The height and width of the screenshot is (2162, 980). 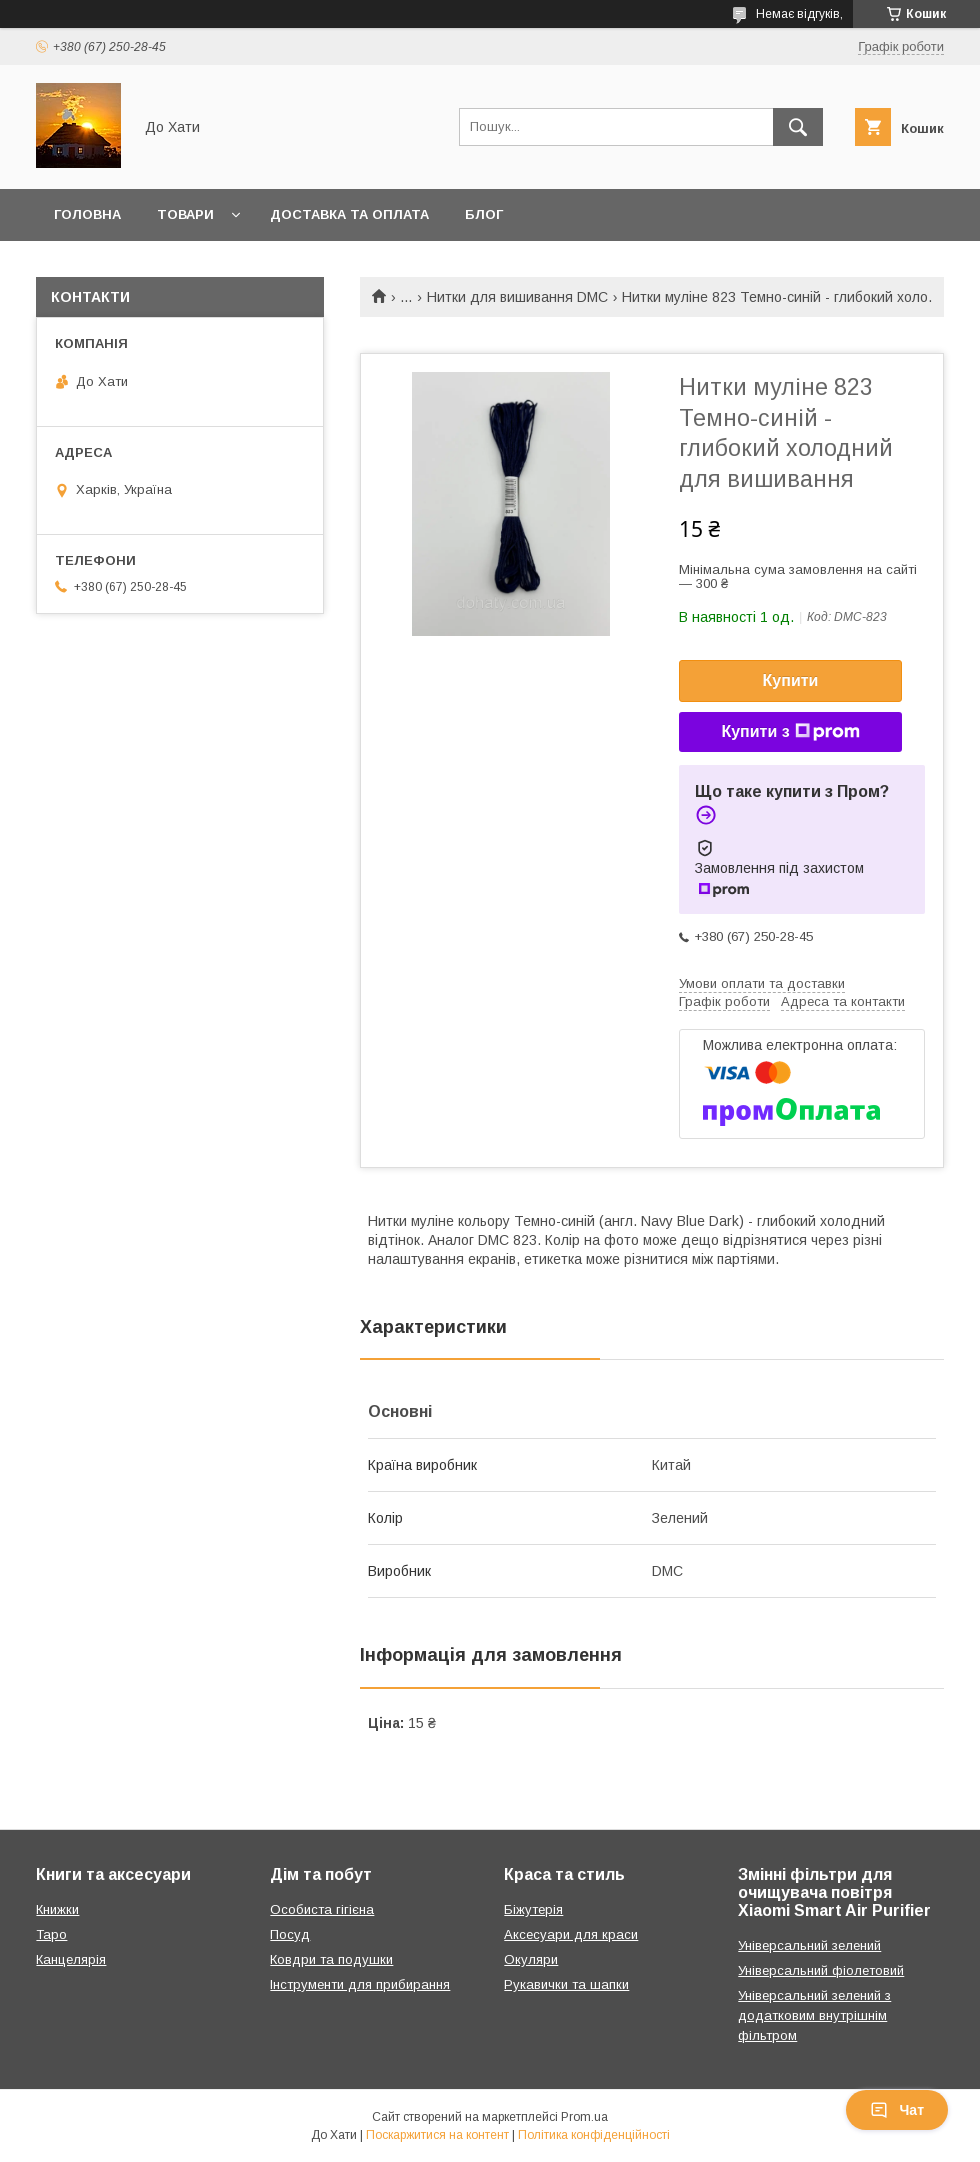 I want to click on Окуляри, so click(x=531, y=1959).